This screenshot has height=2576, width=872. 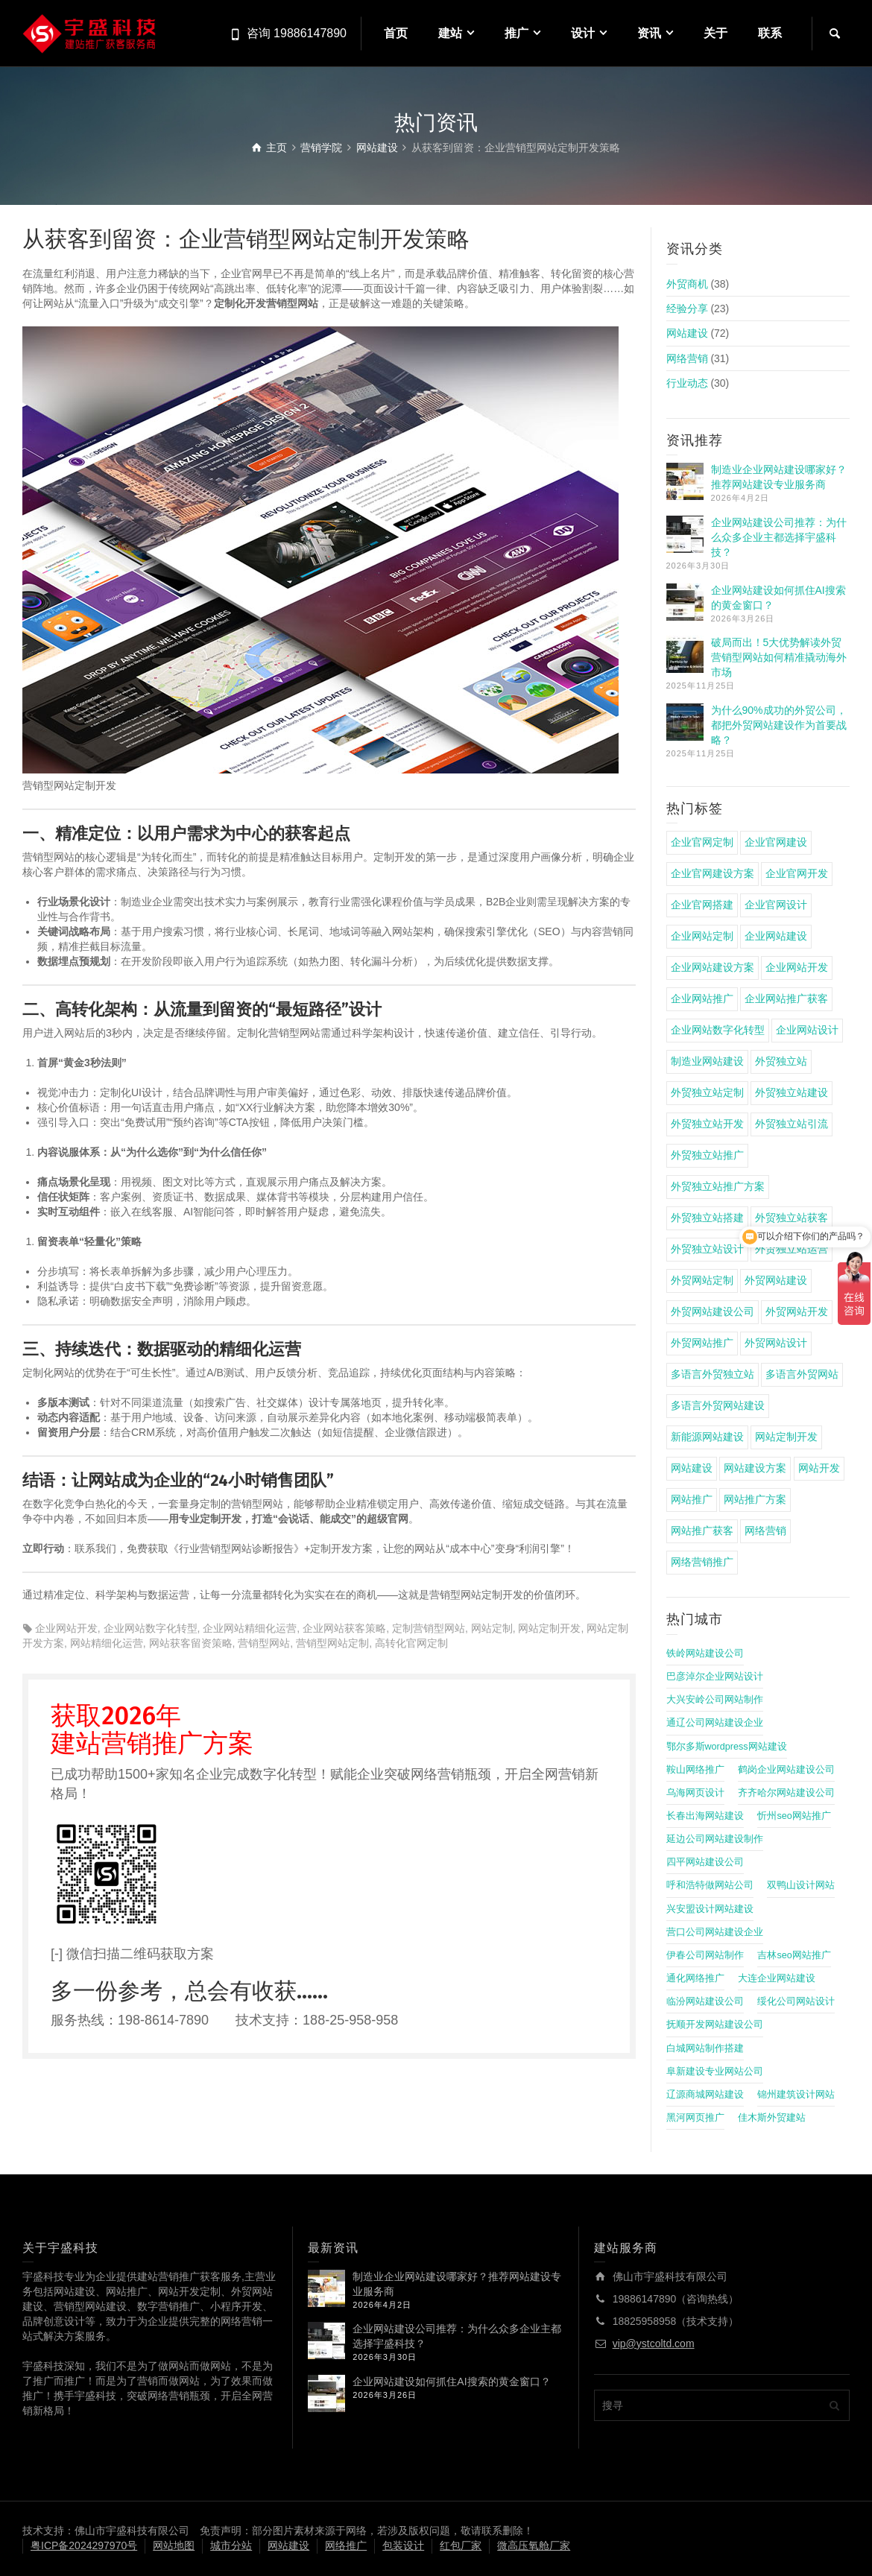 I want to click on 齐齐哈尔网站建设公司, so click(x=786, y=1793).